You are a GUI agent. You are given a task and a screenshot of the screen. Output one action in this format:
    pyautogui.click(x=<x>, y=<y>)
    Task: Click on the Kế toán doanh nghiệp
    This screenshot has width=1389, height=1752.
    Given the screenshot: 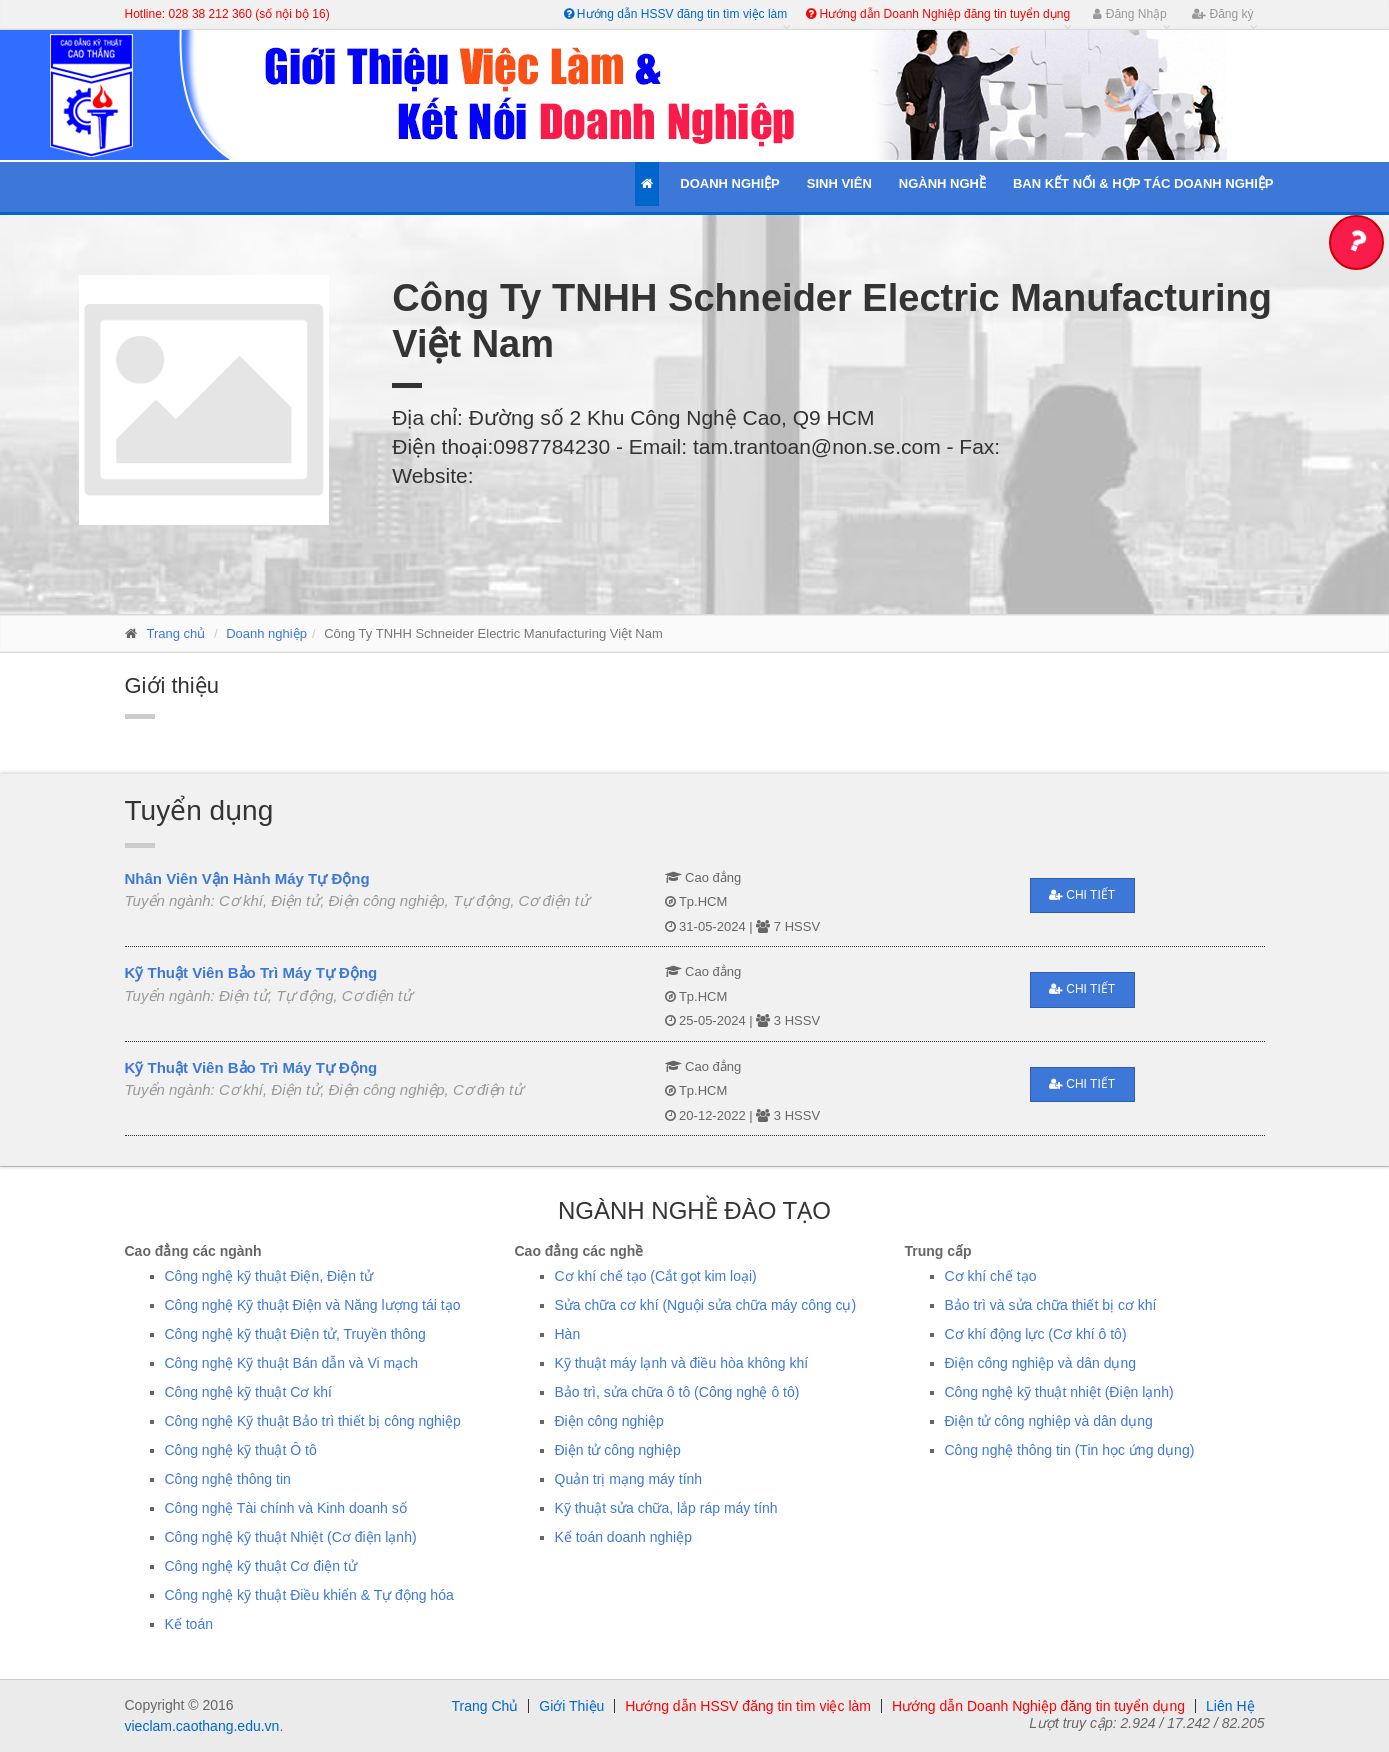 What is the action you would take?
    pyautogui.click(x=623, y=1537)
    